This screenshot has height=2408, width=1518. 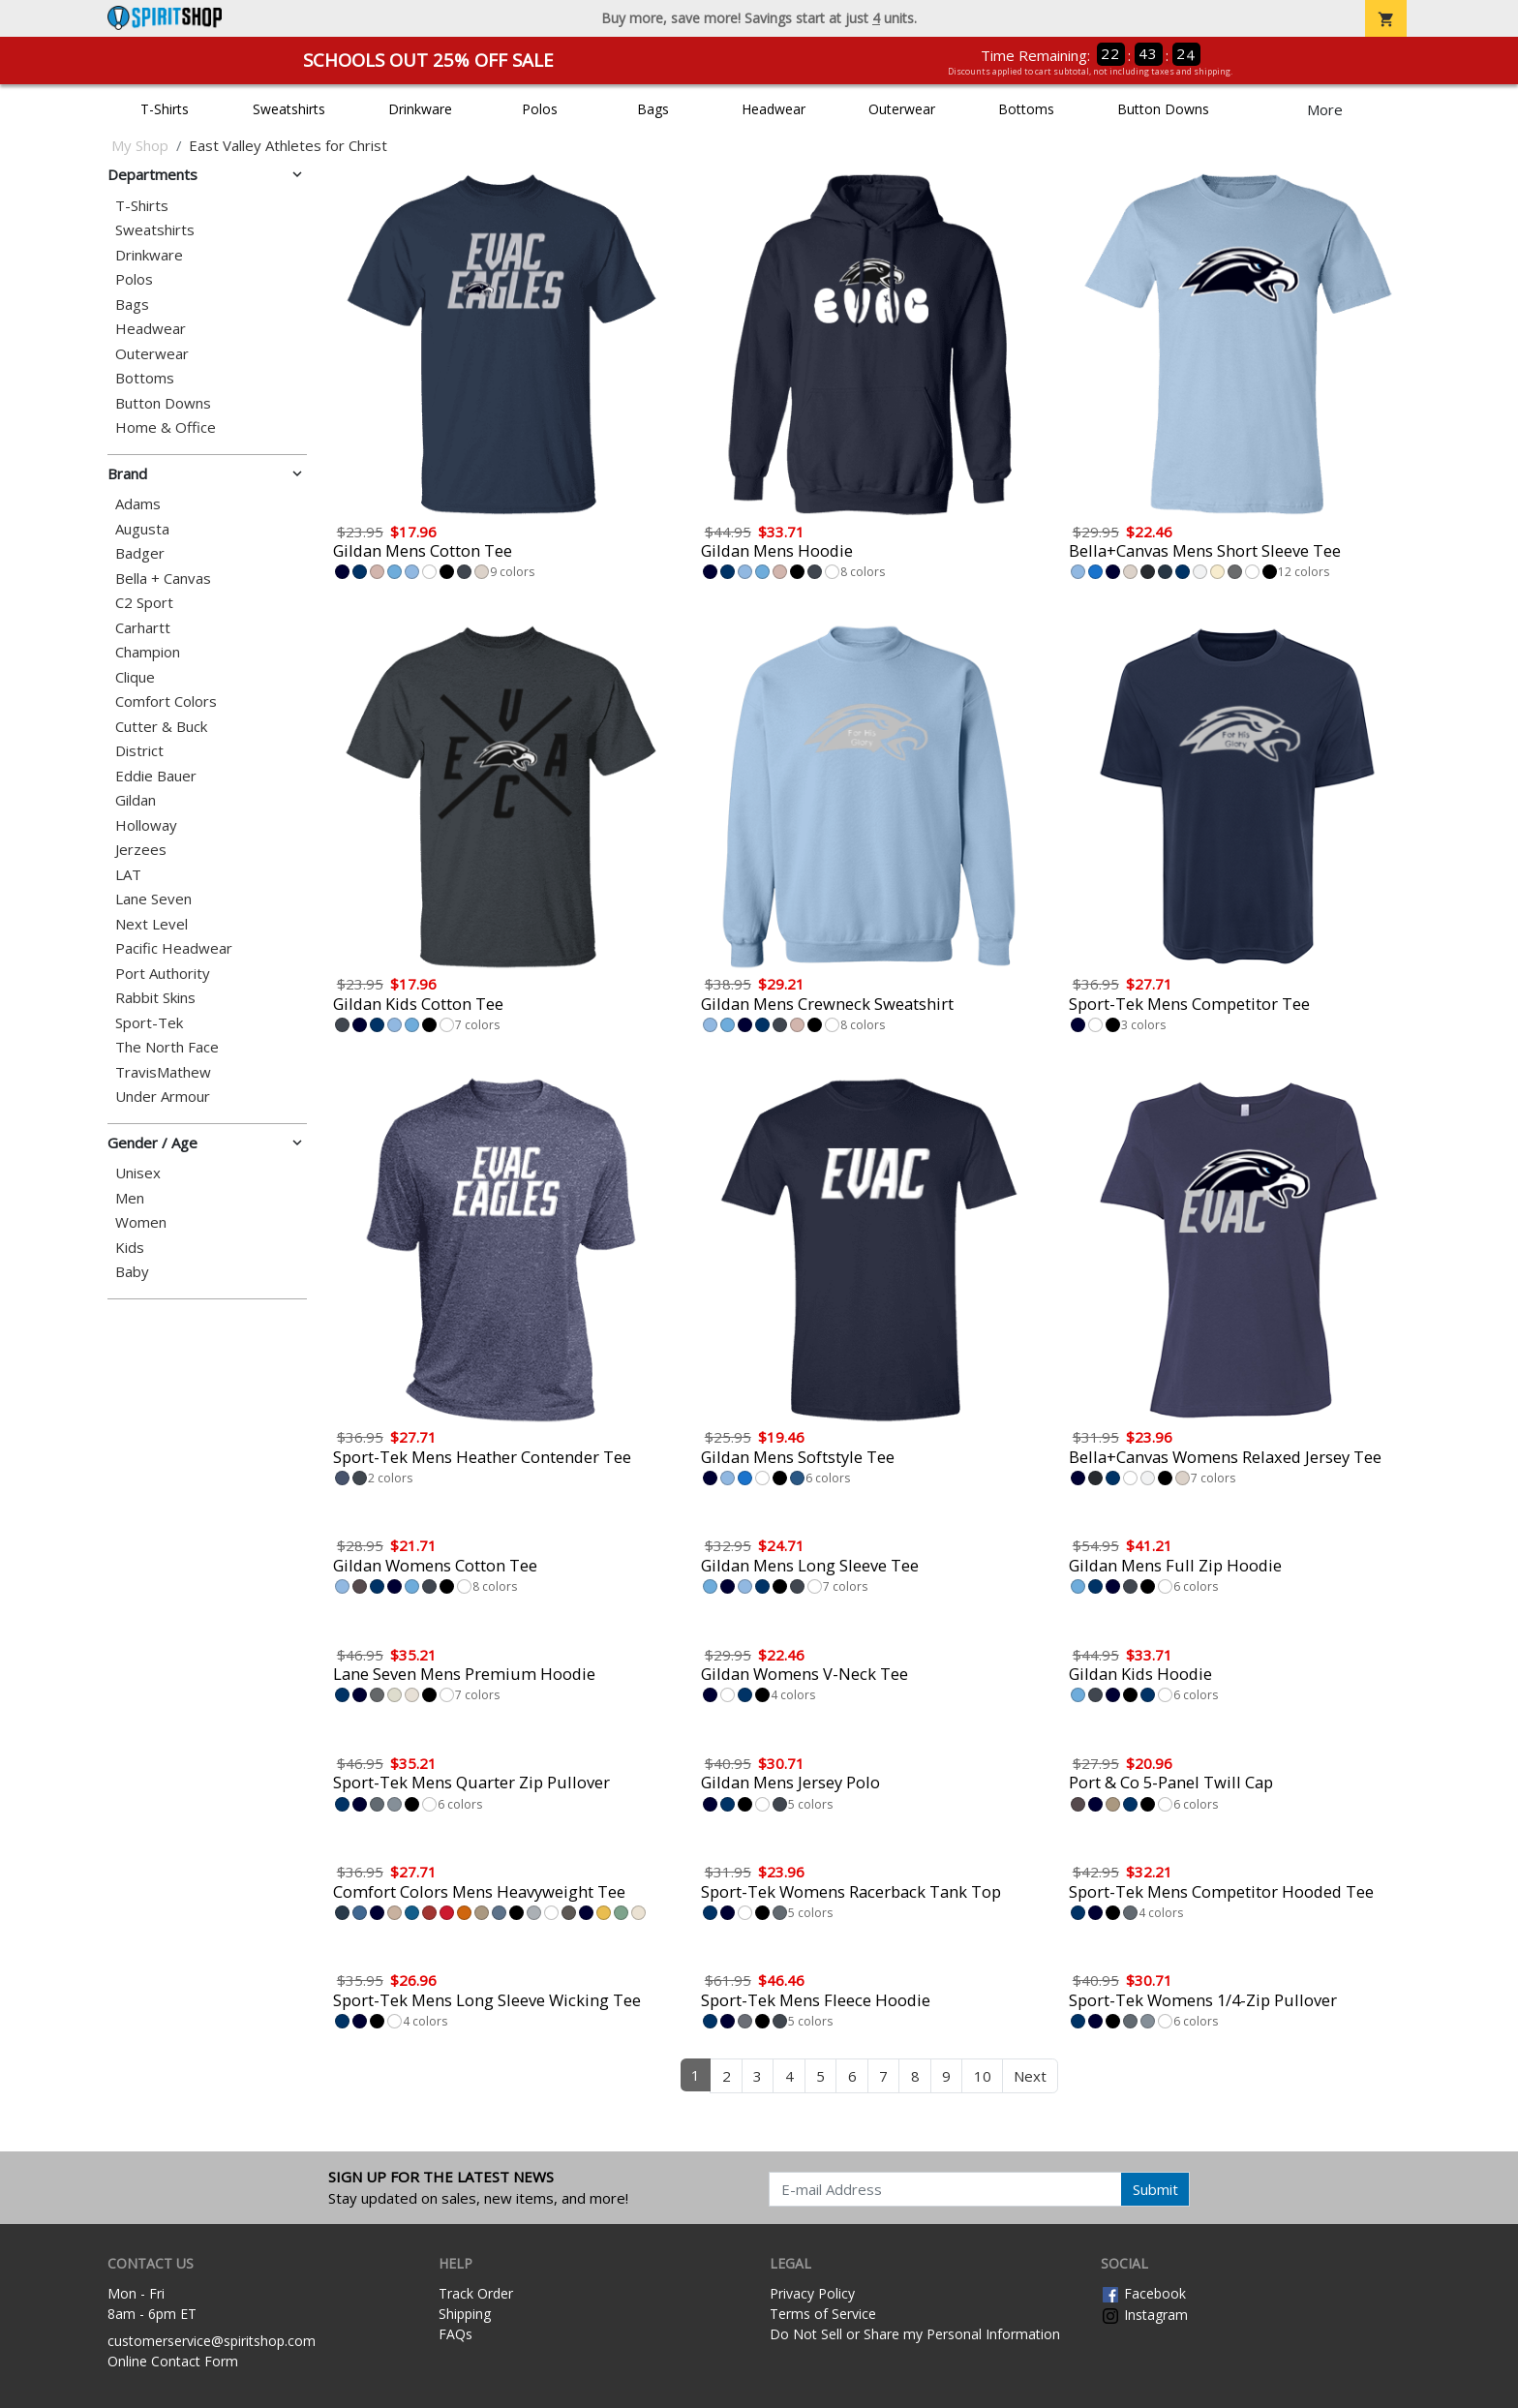 I want to click on Gildan, so click(x=135, y=800).